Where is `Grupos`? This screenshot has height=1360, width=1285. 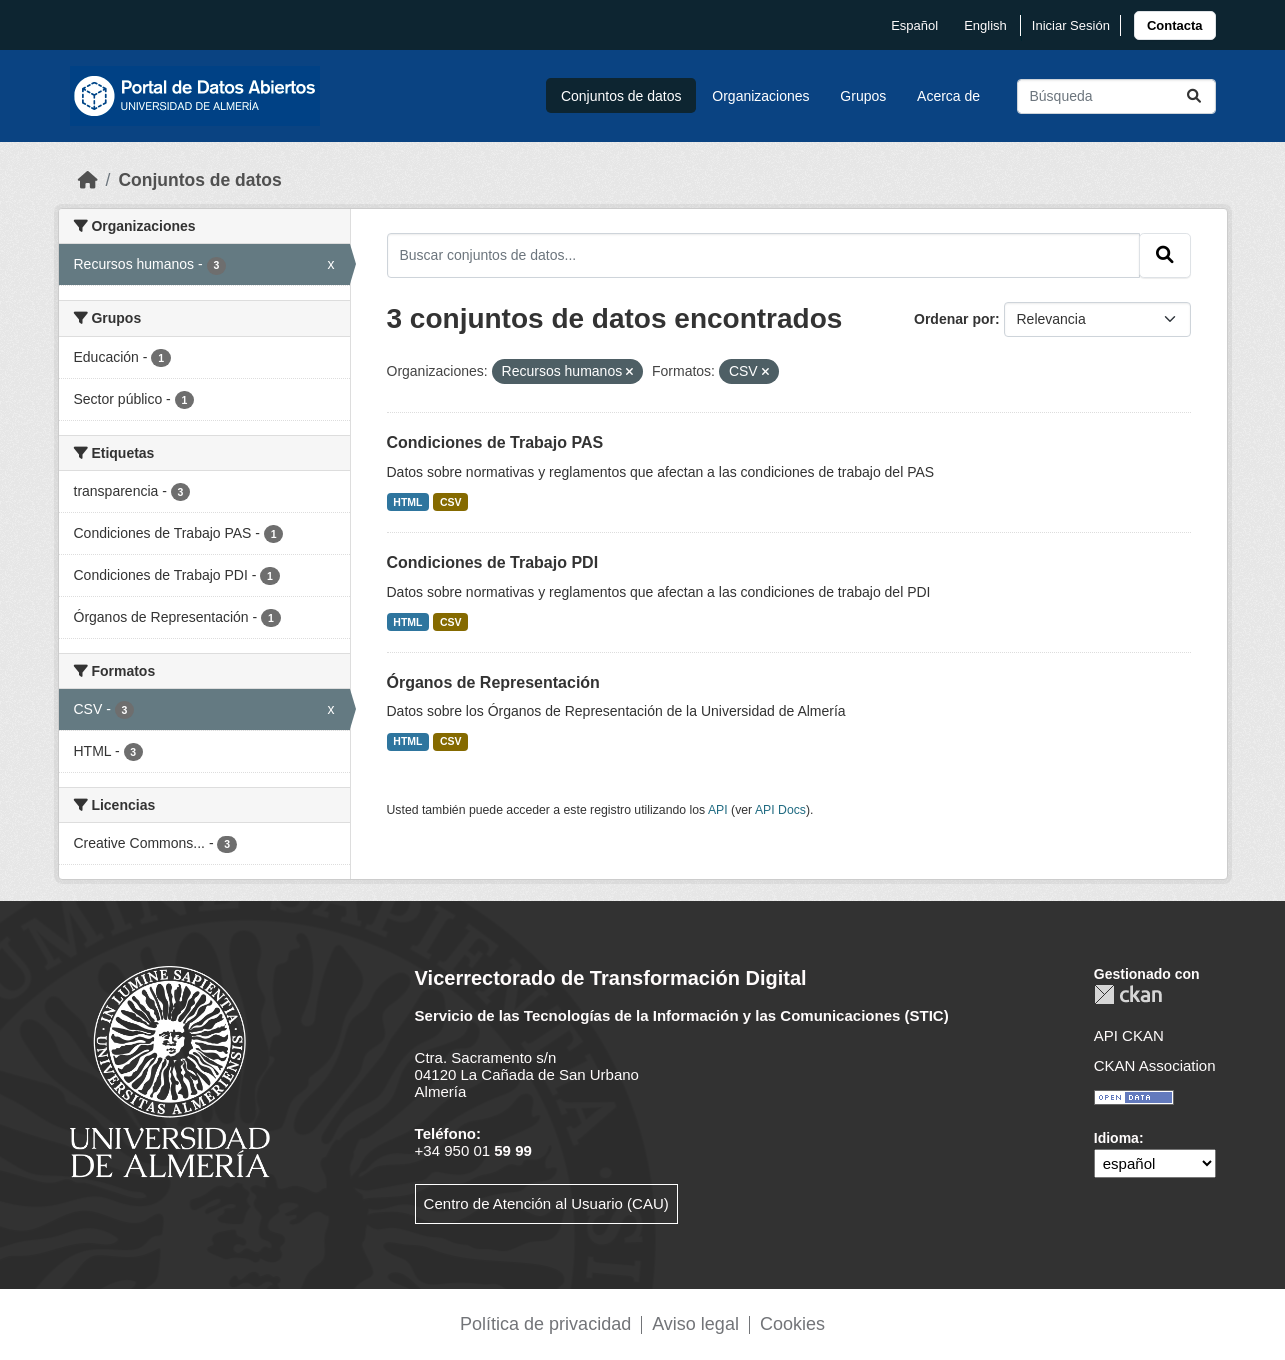 Grupos is located at coordinates (863, 96).